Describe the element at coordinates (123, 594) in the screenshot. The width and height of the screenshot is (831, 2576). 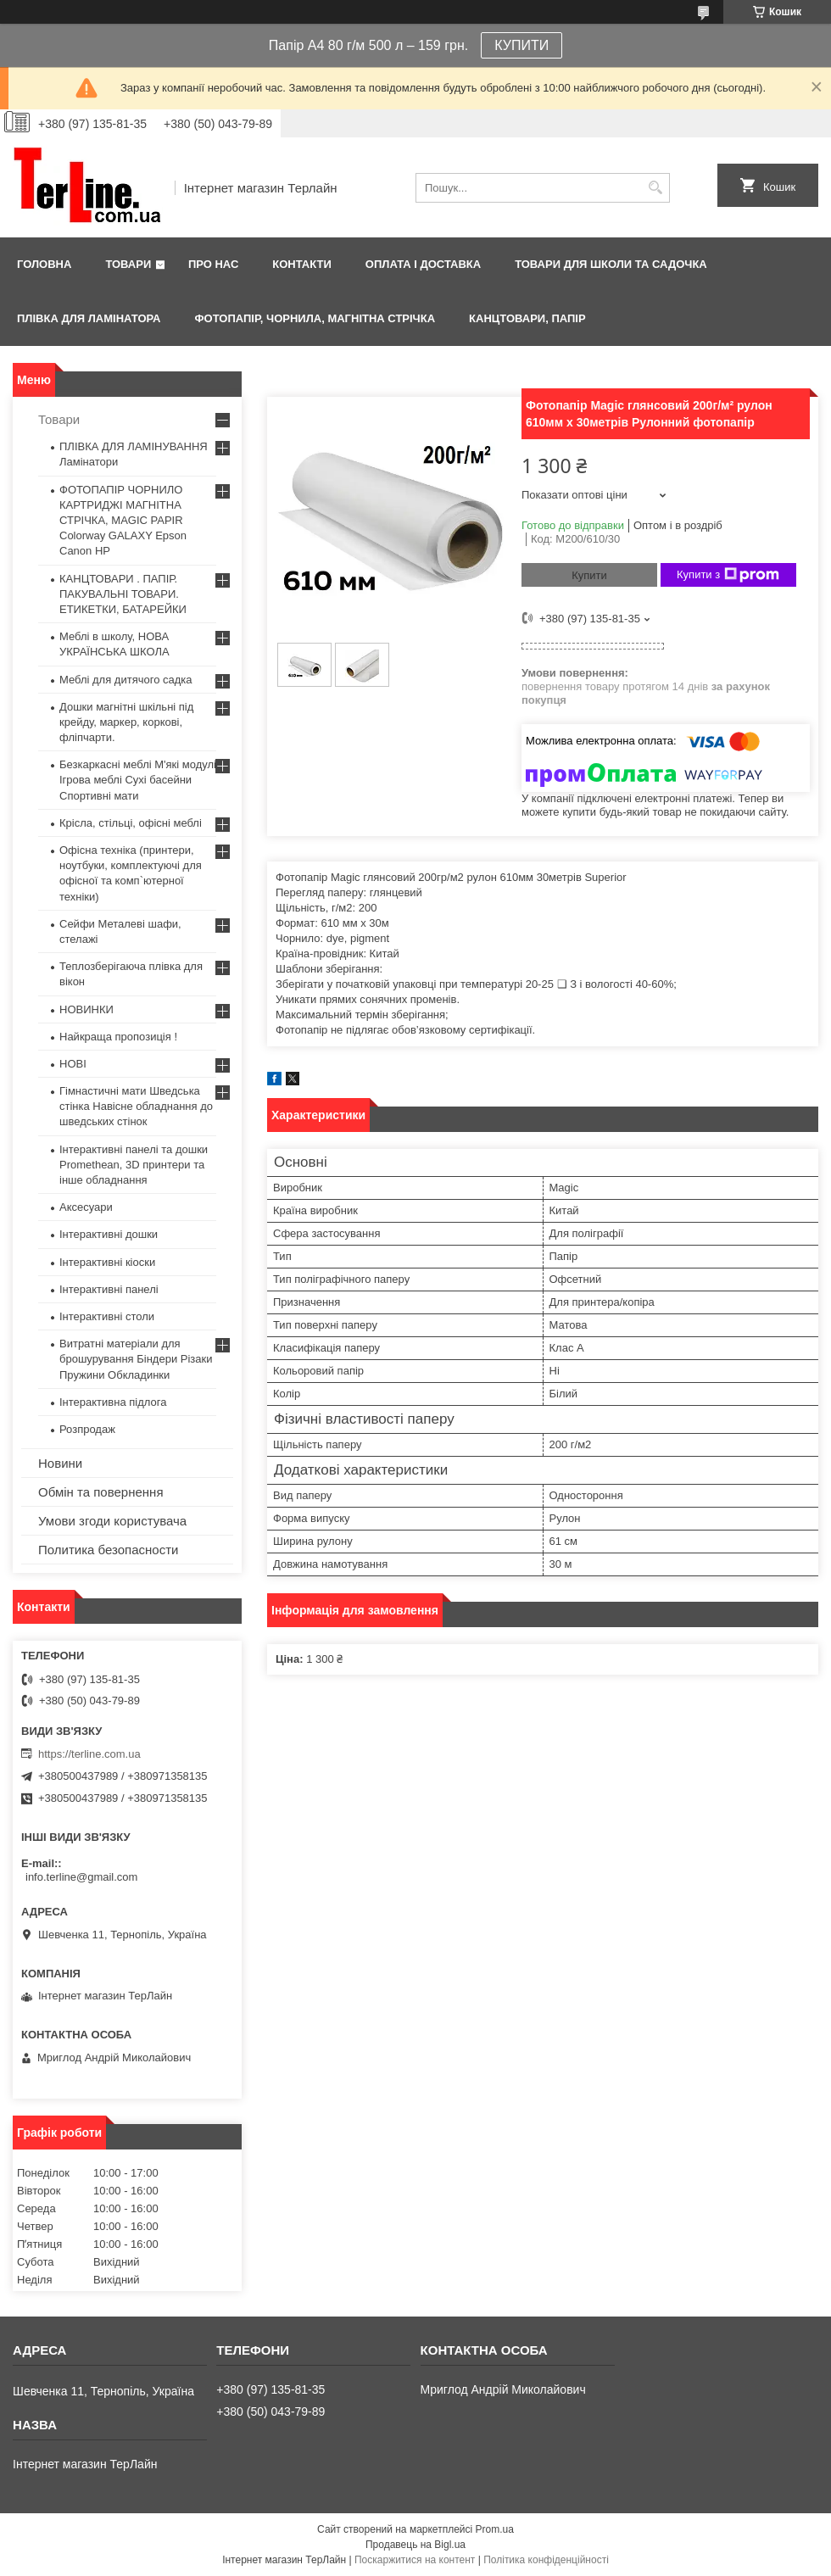
I see `КАНЦТОВАРИ . ПАПІР. ПАКУВАЛЬНІ ТОВАРИ. ЕТИКЕТКИ, БАТАРЕЙКИ` at that location.